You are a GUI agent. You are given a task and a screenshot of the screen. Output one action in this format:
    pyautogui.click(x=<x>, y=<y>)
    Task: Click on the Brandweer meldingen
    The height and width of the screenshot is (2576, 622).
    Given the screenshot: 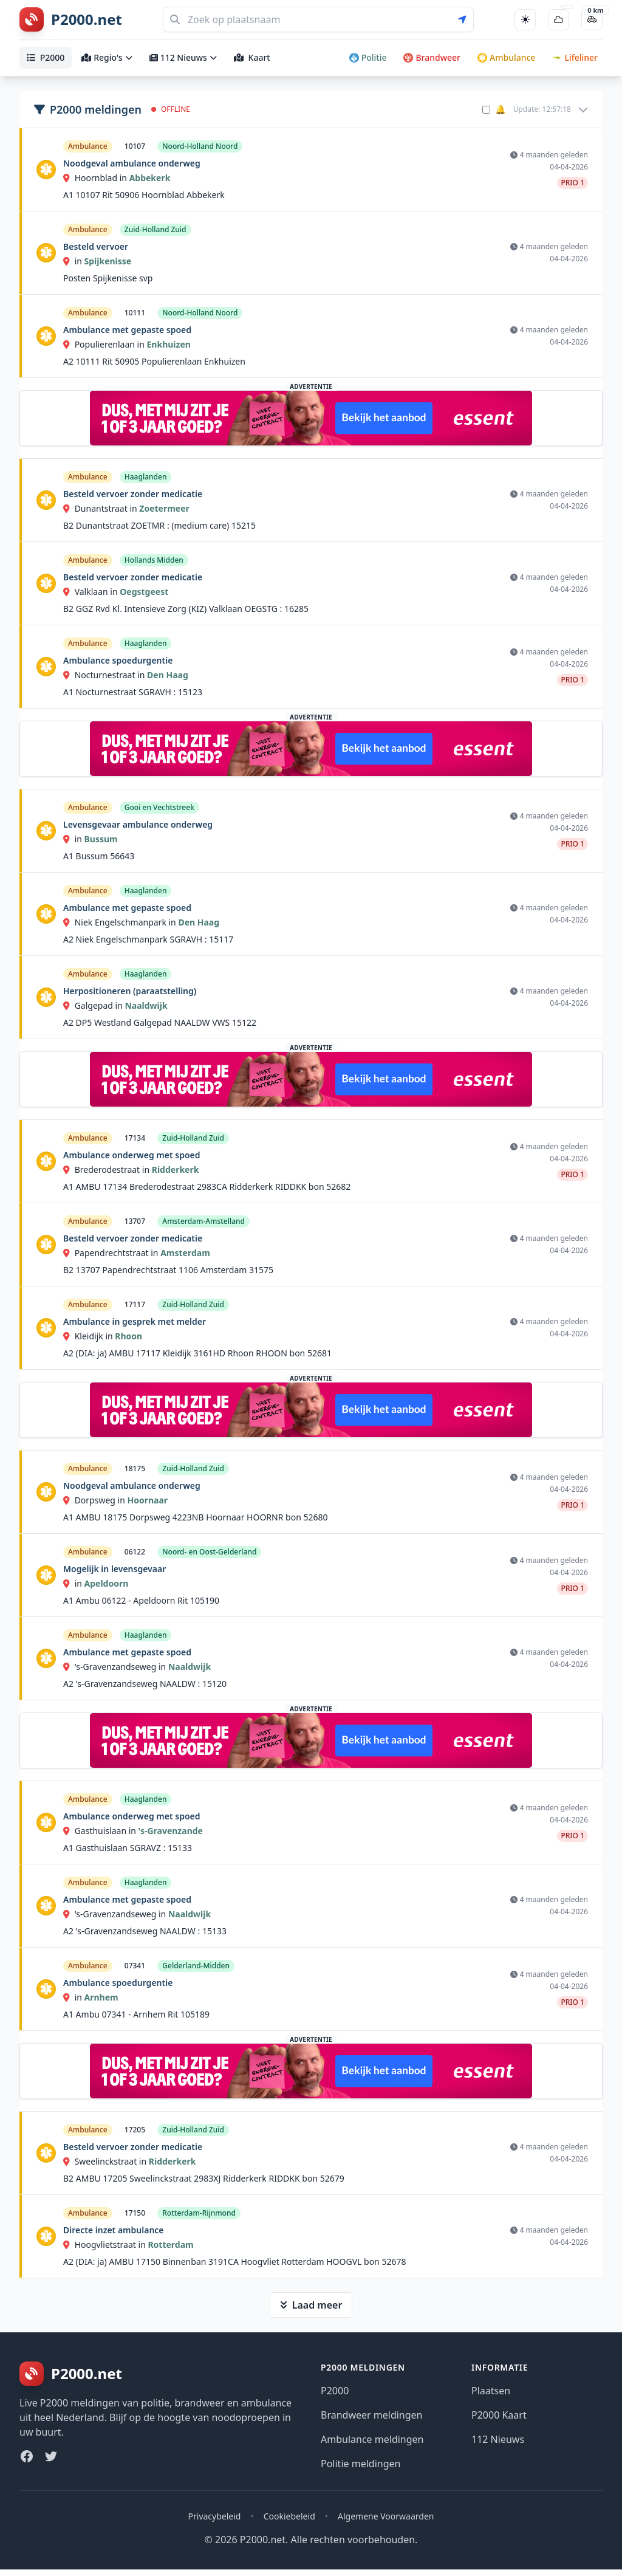 What is the action you would take?
    pyautogui.click(x=372, y=2415)
    